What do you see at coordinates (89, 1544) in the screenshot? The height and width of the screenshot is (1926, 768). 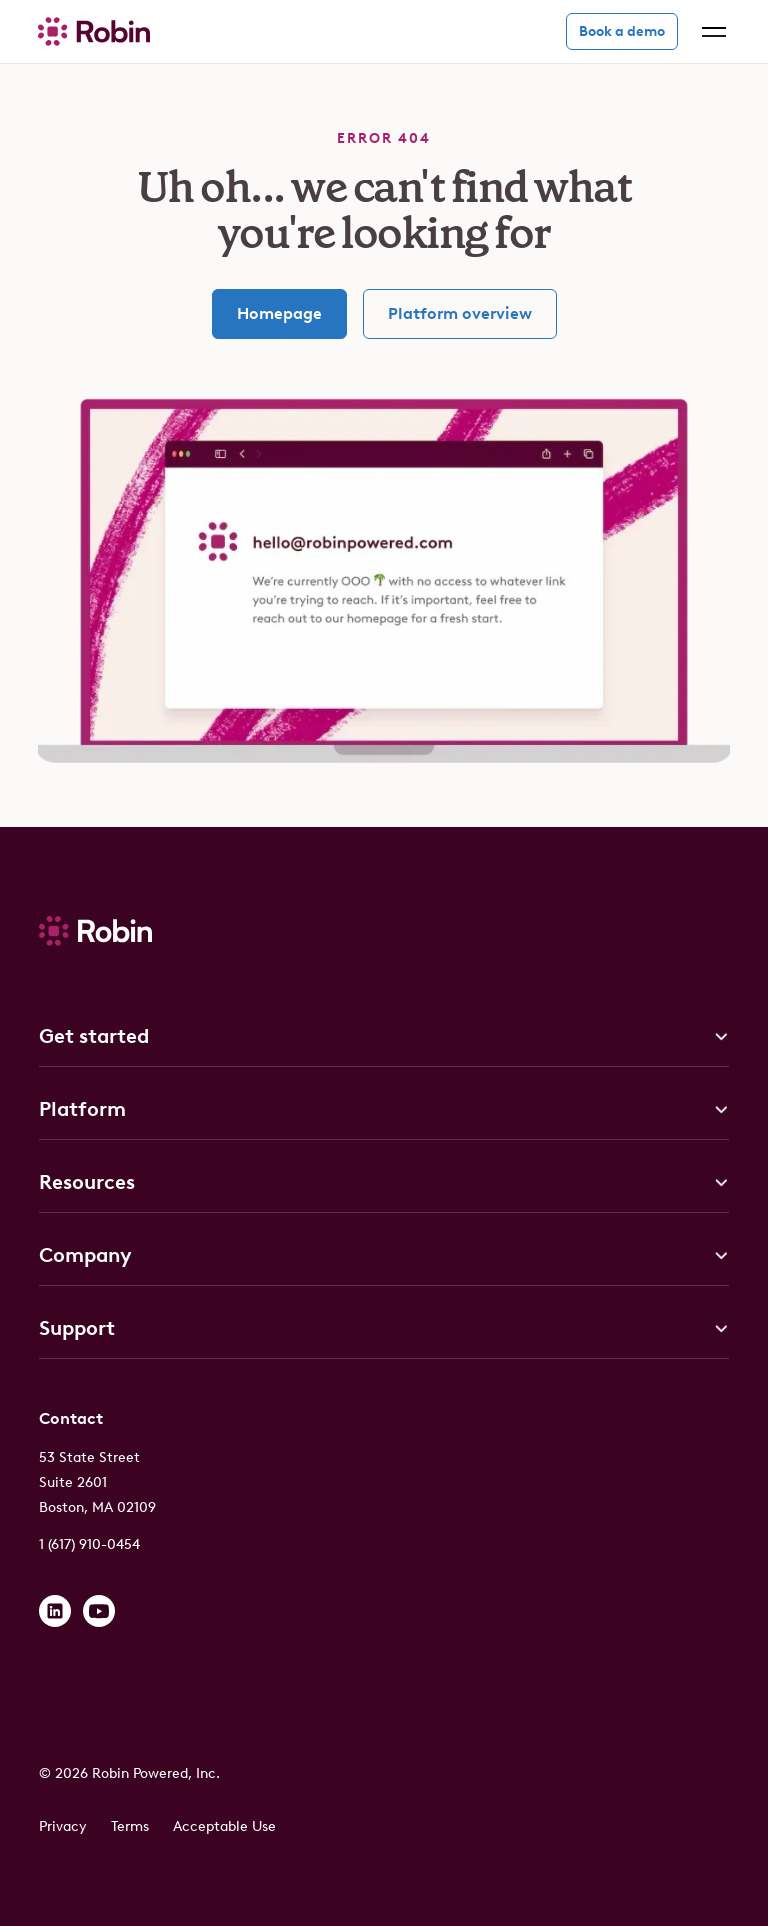 I see `1 (617) 910-0454` at bounding box center [89, 1544].